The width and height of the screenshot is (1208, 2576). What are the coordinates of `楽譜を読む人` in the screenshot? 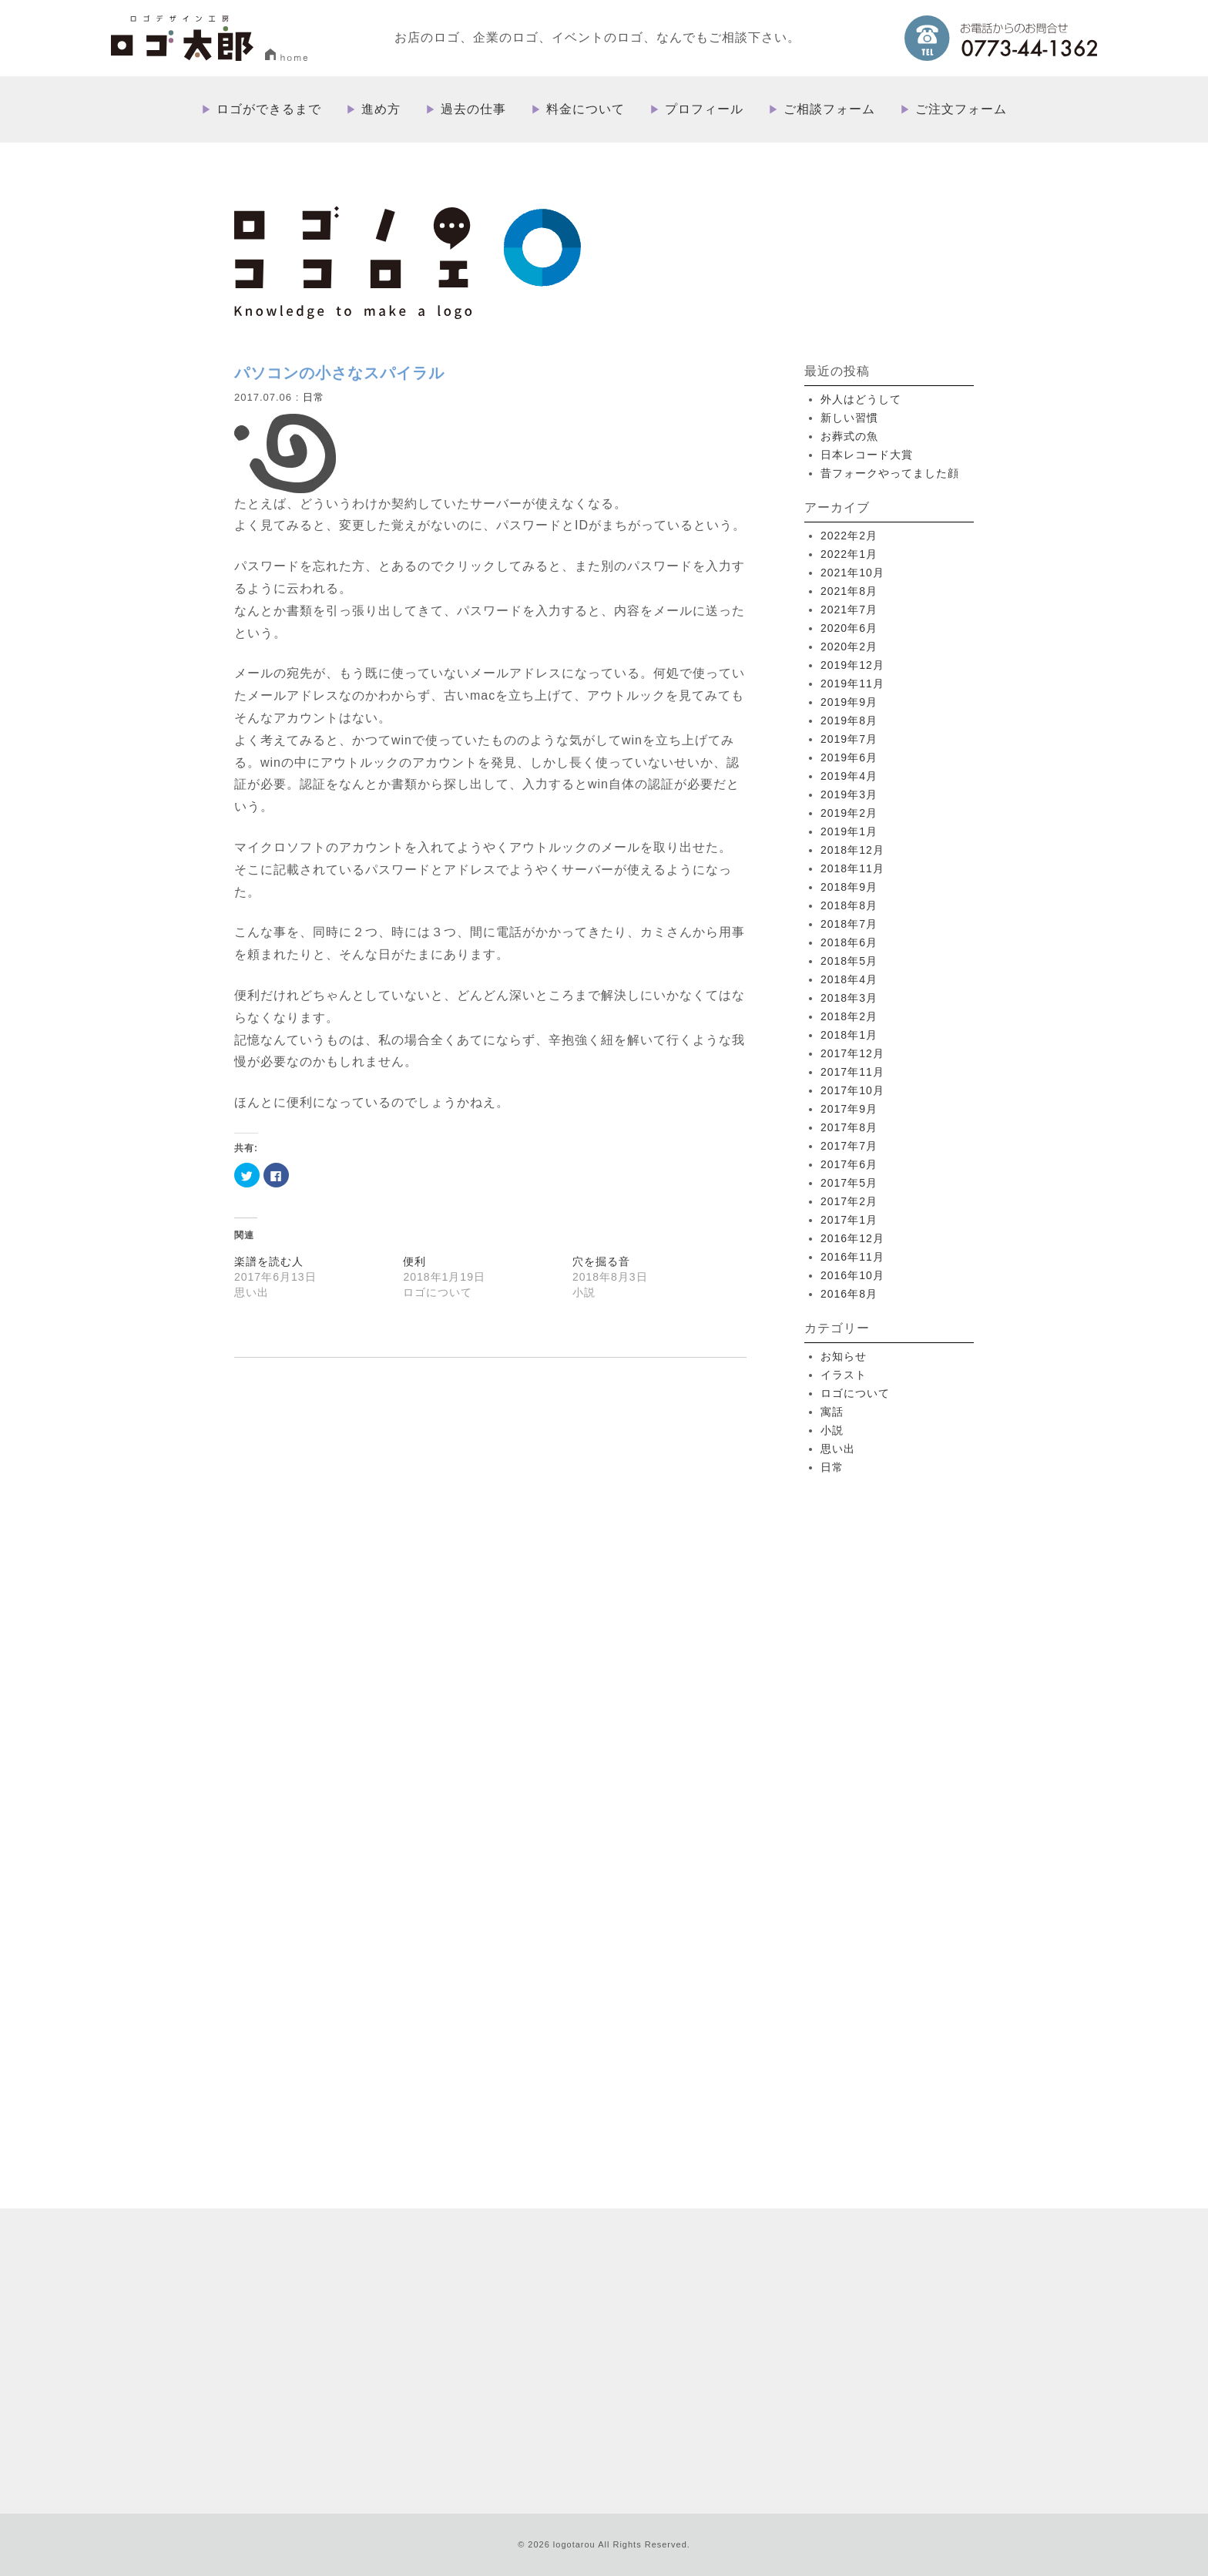 It's located at (269, 1261).